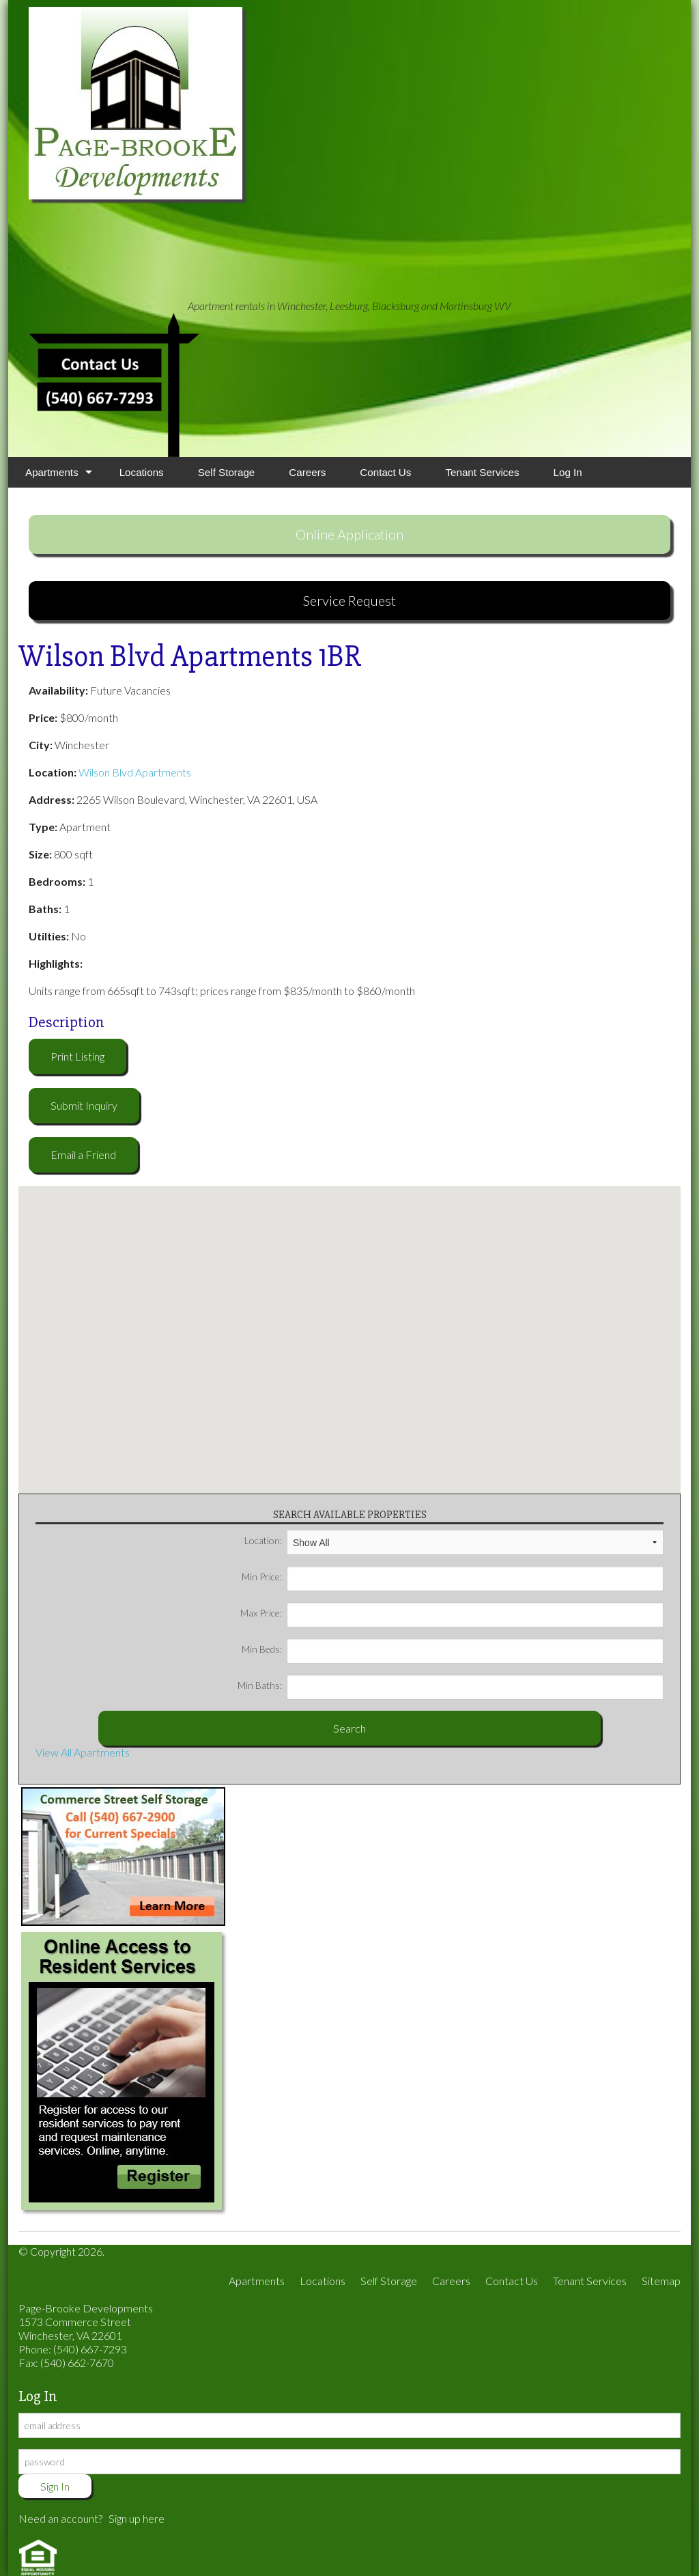  I want to click on Max Price:, so click(452, 1613).